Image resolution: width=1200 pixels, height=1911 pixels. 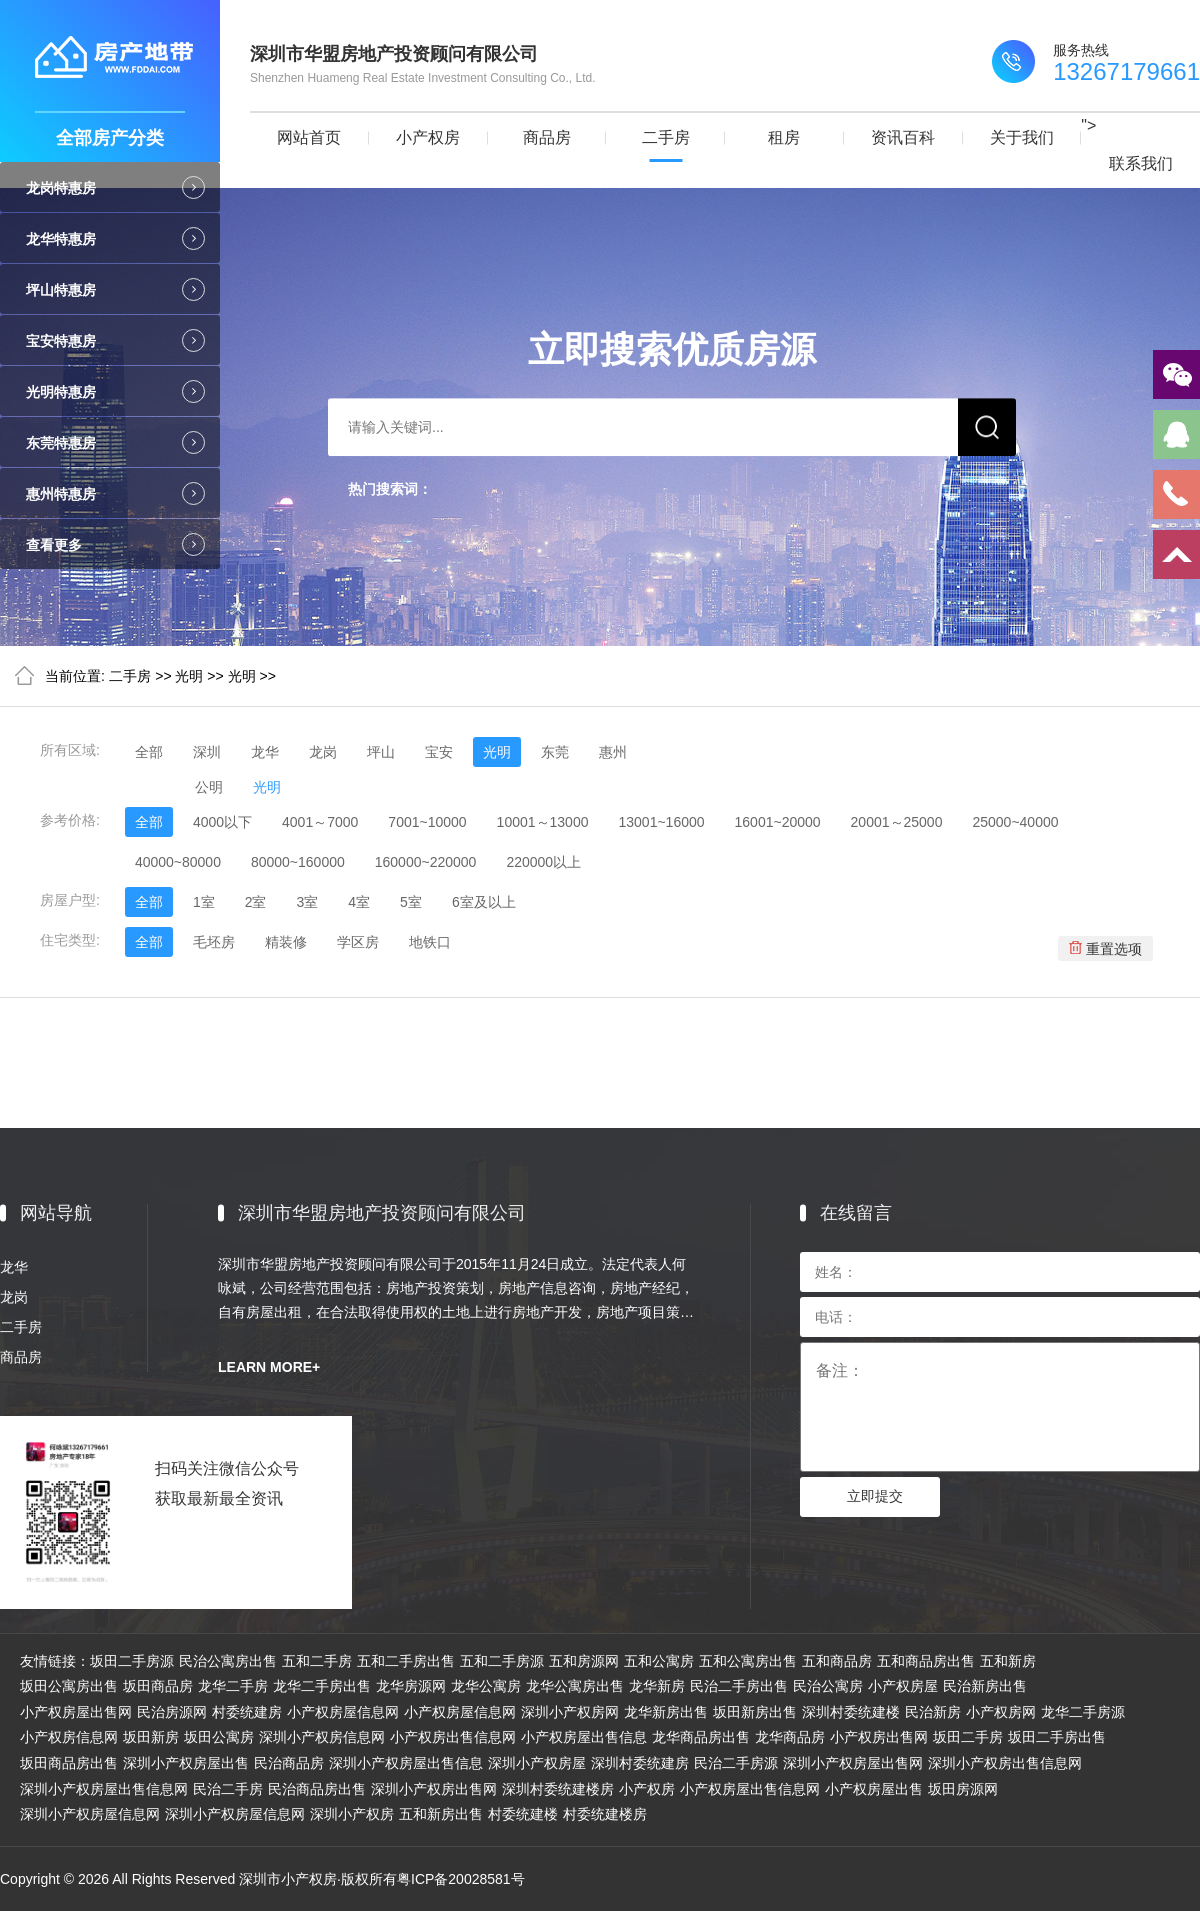 I want to click on 民治新房出售, so click(x=985, y=1686).